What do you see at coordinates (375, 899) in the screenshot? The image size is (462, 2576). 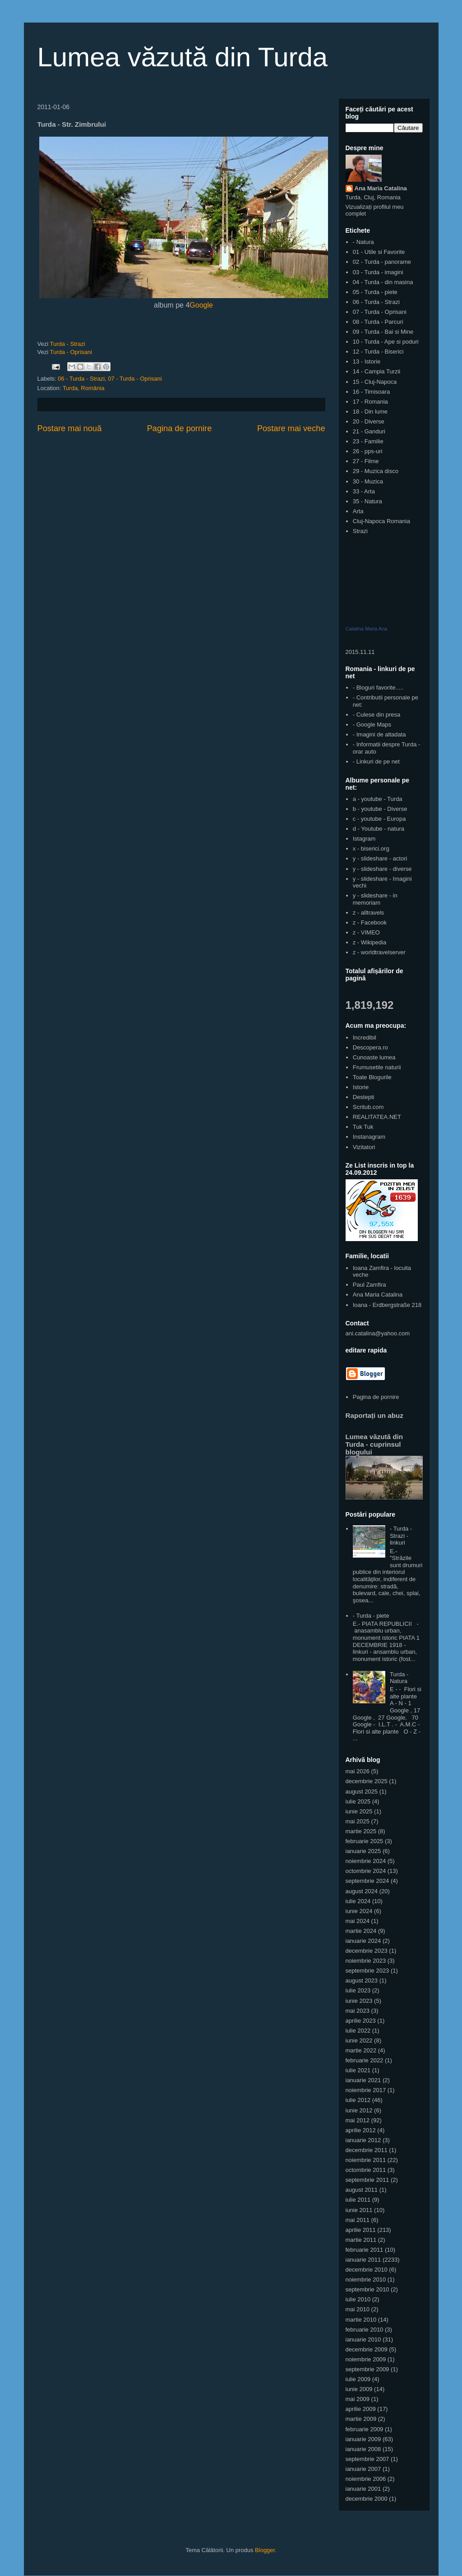 I see `y - slideshare - in memoriam` at bounding box center [375, 899].